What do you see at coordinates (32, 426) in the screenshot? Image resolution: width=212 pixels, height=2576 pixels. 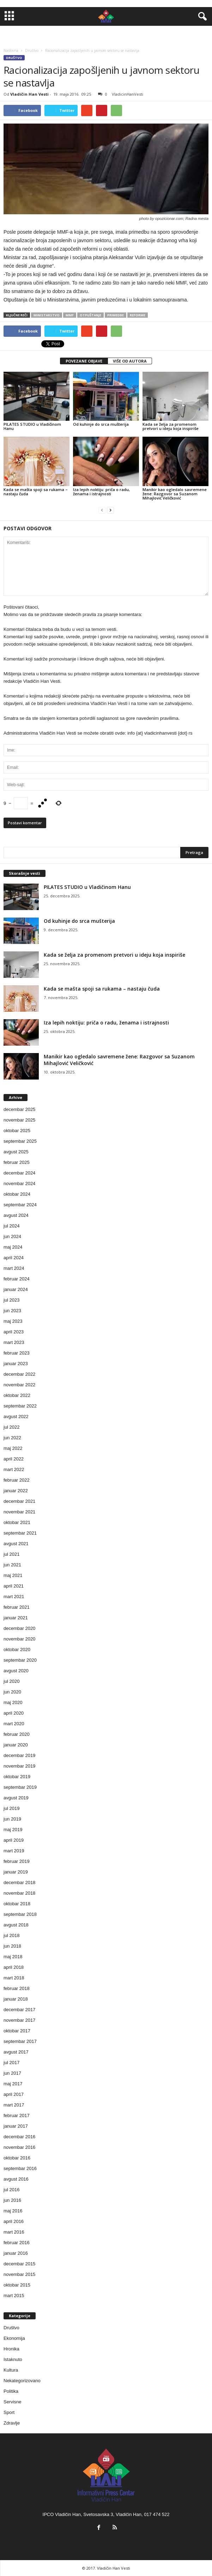 I see `PILATES STUDIO u Vladičinom Hanu` at bounding box center [32, 426].